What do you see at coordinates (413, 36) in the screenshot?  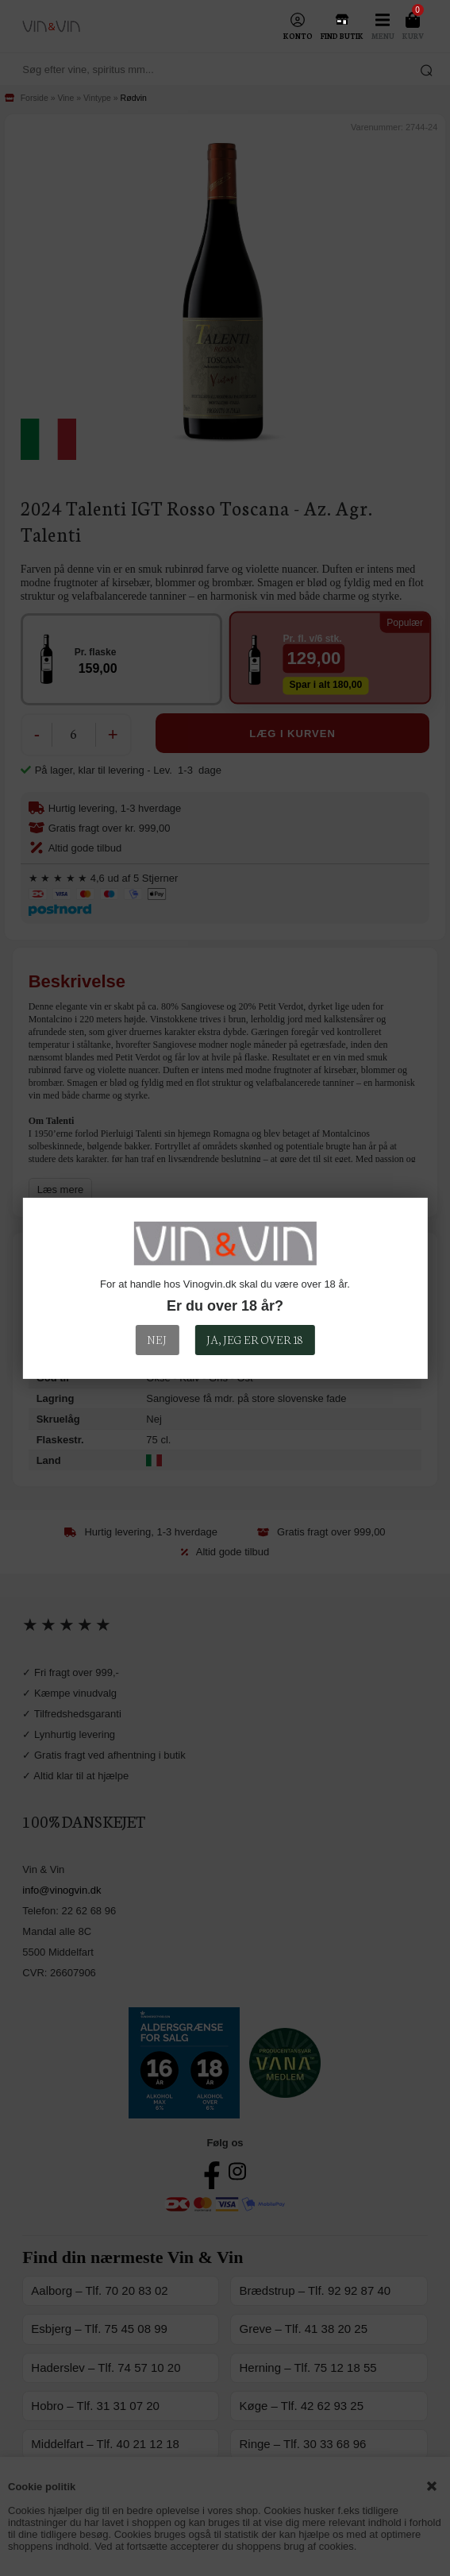 I see `Kurv` at bounding box center [413, 36].